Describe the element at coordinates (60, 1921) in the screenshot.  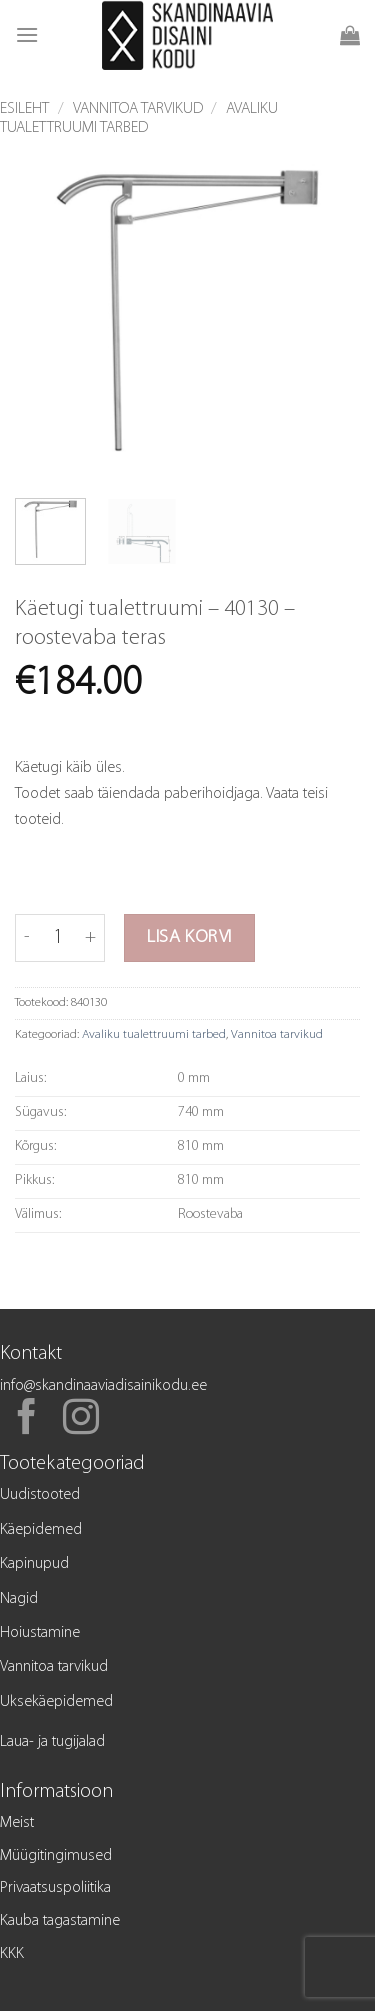
I see `Kauba tagastamine` at that location.